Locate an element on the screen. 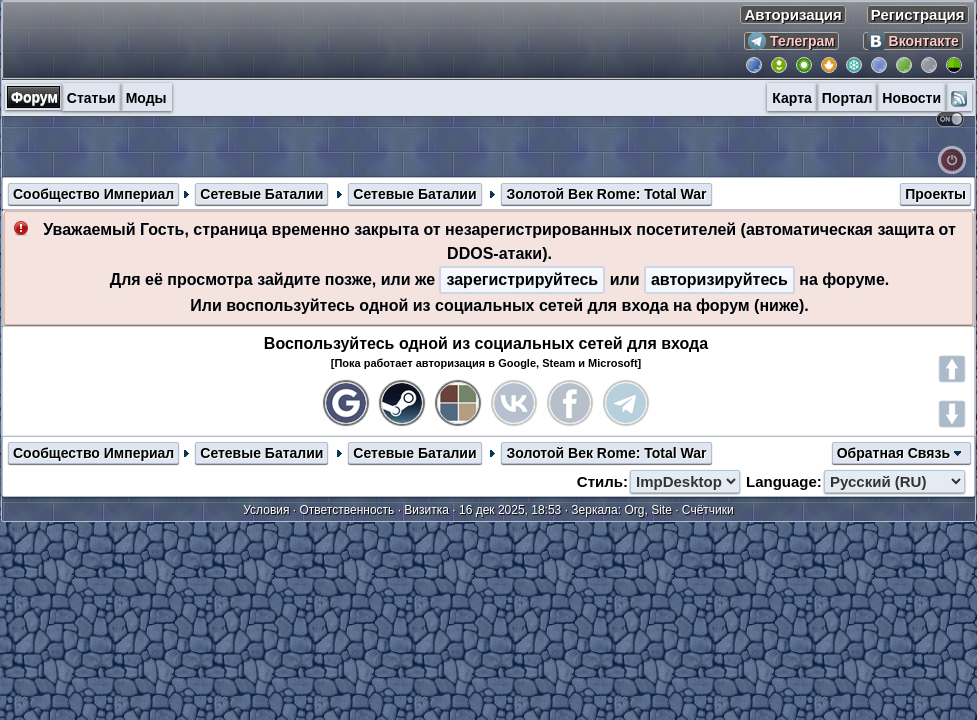  Телеграм is located at coordinates (791, 41).